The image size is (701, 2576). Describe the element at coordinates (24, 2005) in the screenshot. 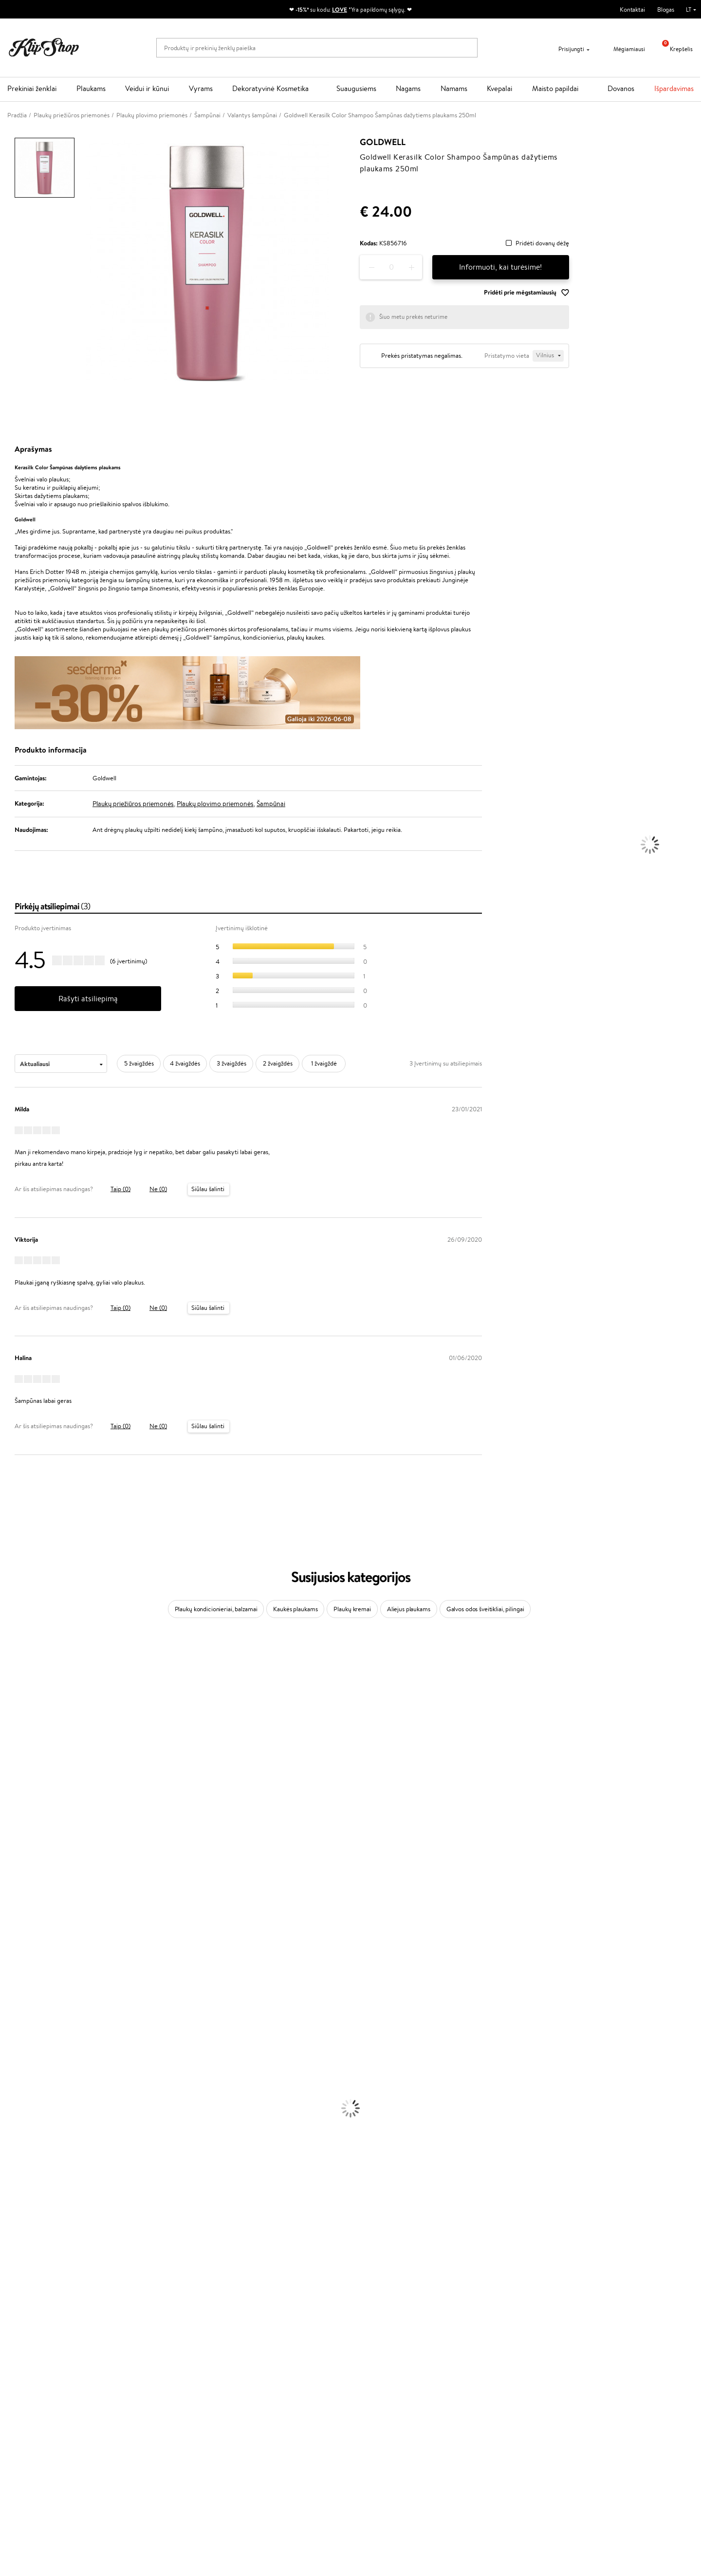

I see `Make Up For Ever` at that location.